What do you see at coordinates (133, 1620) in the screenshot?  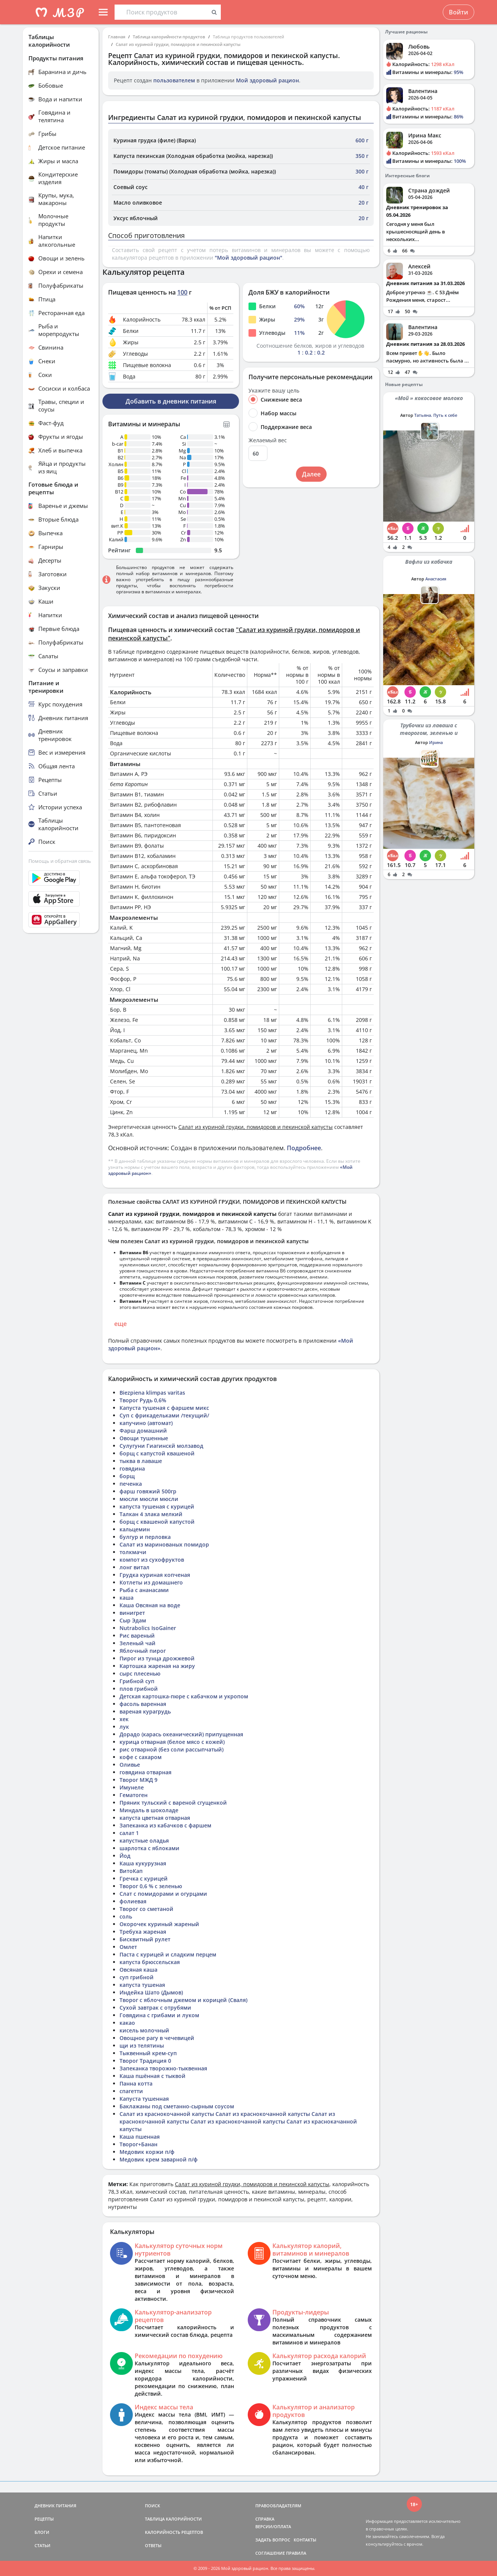 I see `Сыр Эдам` at bounding box center [133, 1620].